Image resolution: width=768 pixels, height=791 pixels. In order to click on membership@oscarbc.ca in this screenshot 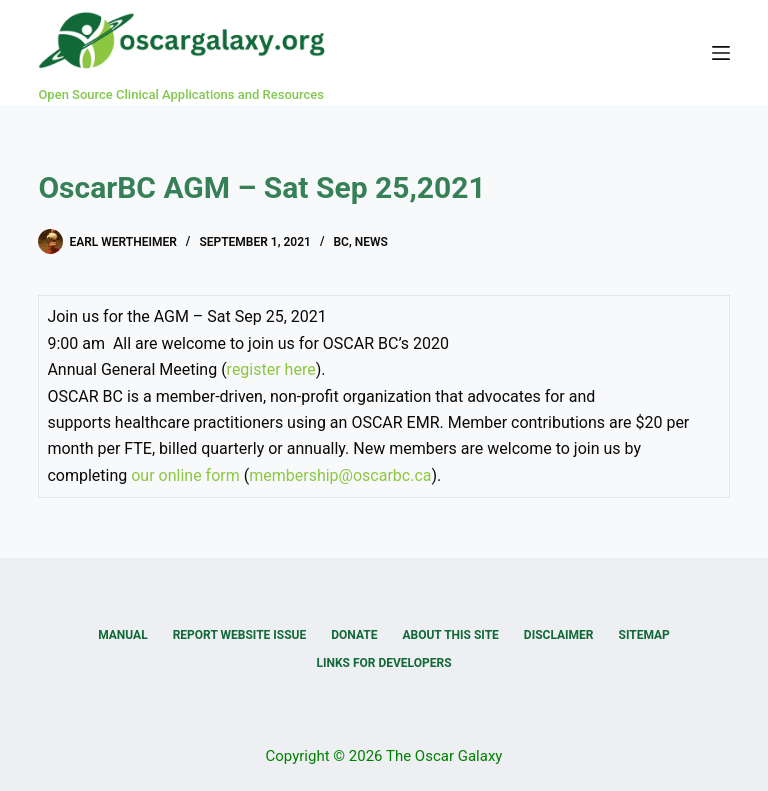, I will do `click(340, 475)`.